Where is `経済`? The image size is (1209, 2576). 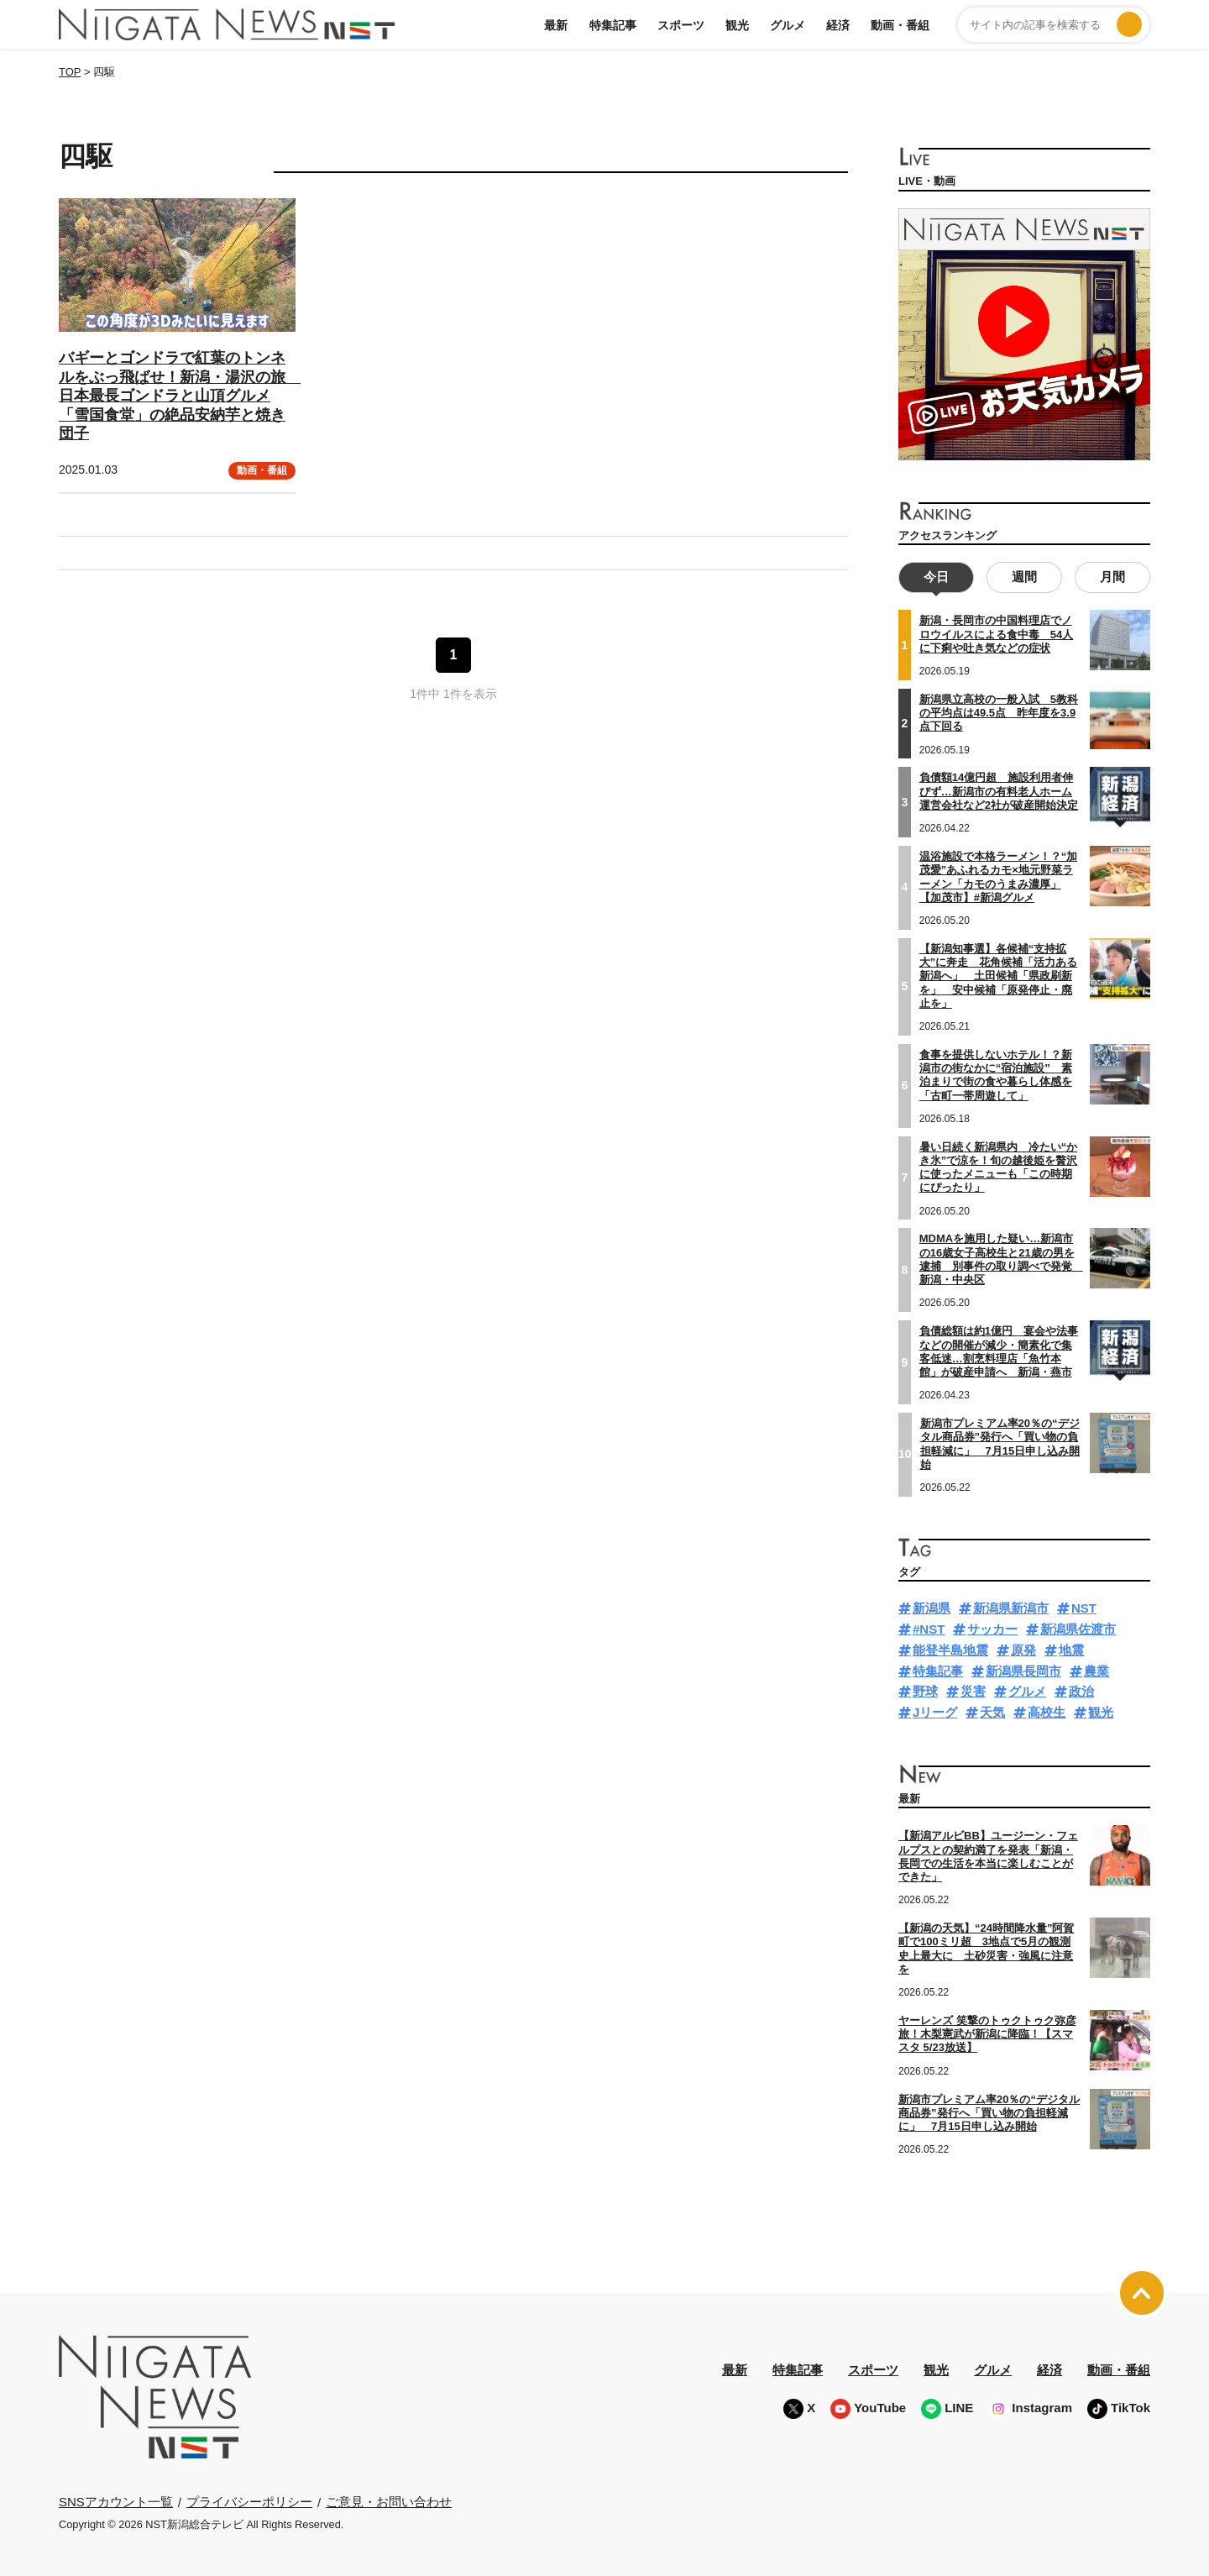 経済 is located at coordinates (838, 25).